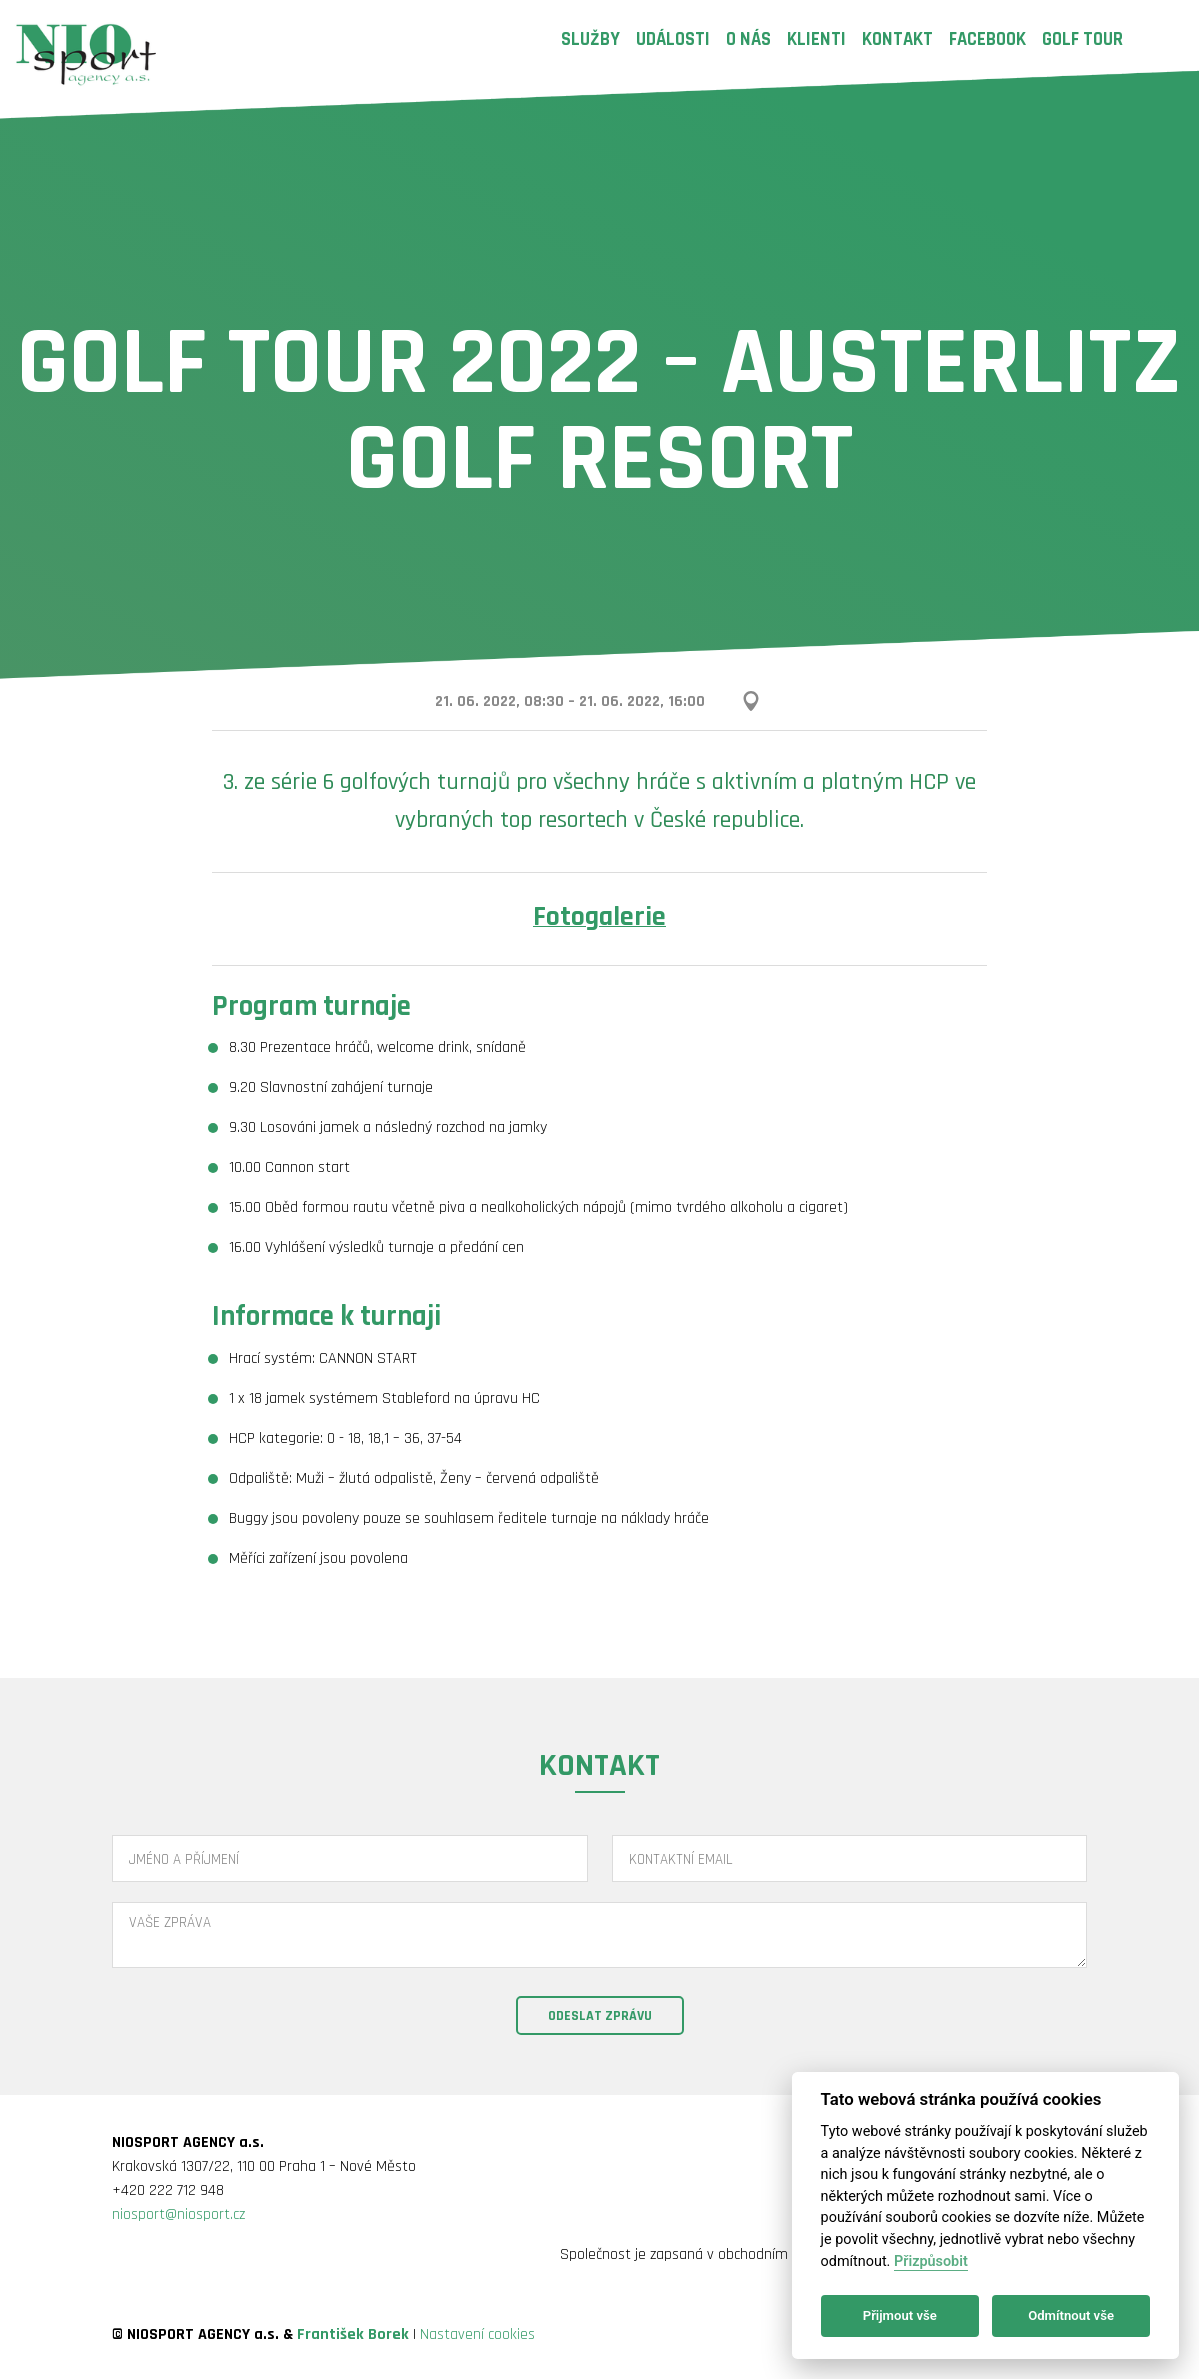 This screenshot has height=2379, width=1199. Describe the element at coordinates (477, 2334) in the screenshot. I see `Nastavení cookies` at that location.